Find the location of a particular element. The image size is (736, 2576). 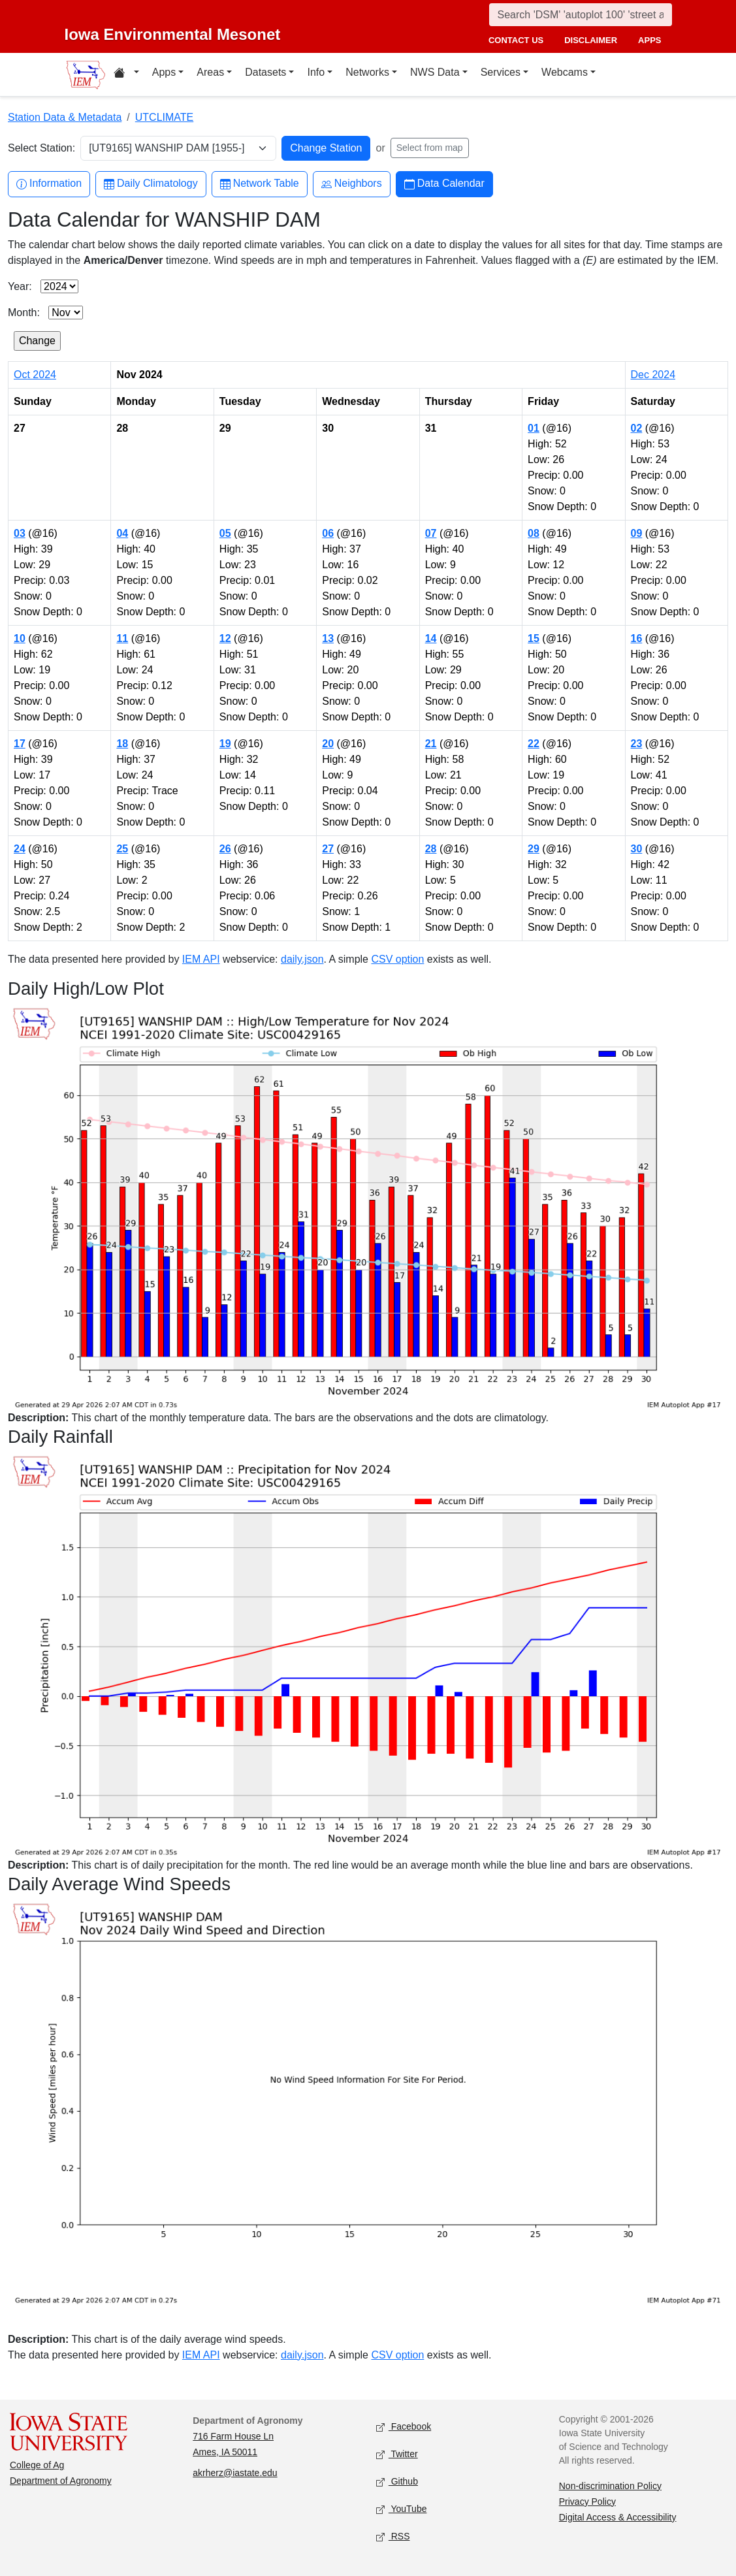

20 is located at coordinates (328, 743).